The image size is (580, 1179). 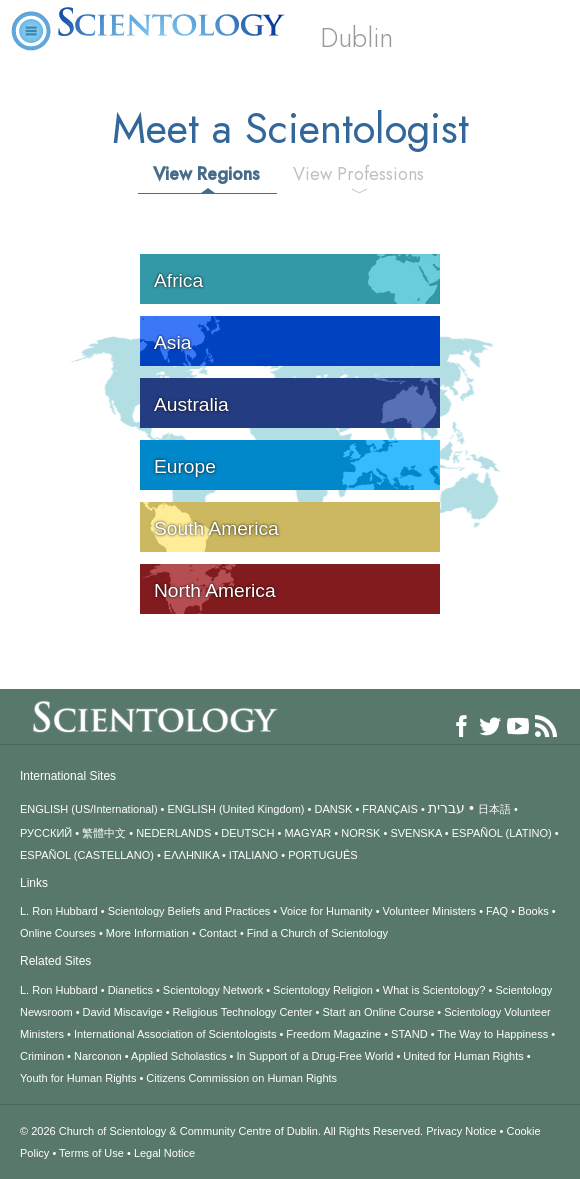 I want to click on L. Ron Hubbard, so click(x=59, y=911).